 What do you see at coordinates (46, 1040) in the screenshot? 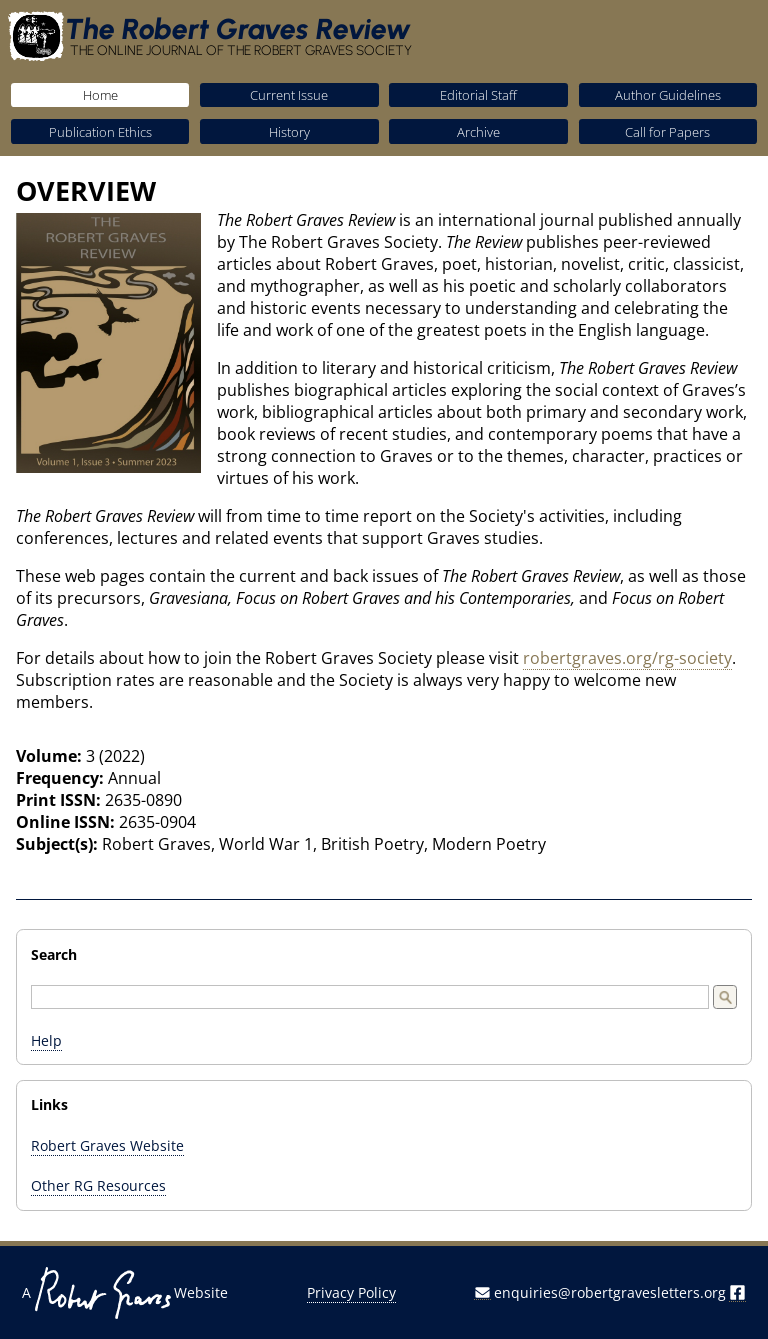
I see `Help` at bounding box center [46, 1040].